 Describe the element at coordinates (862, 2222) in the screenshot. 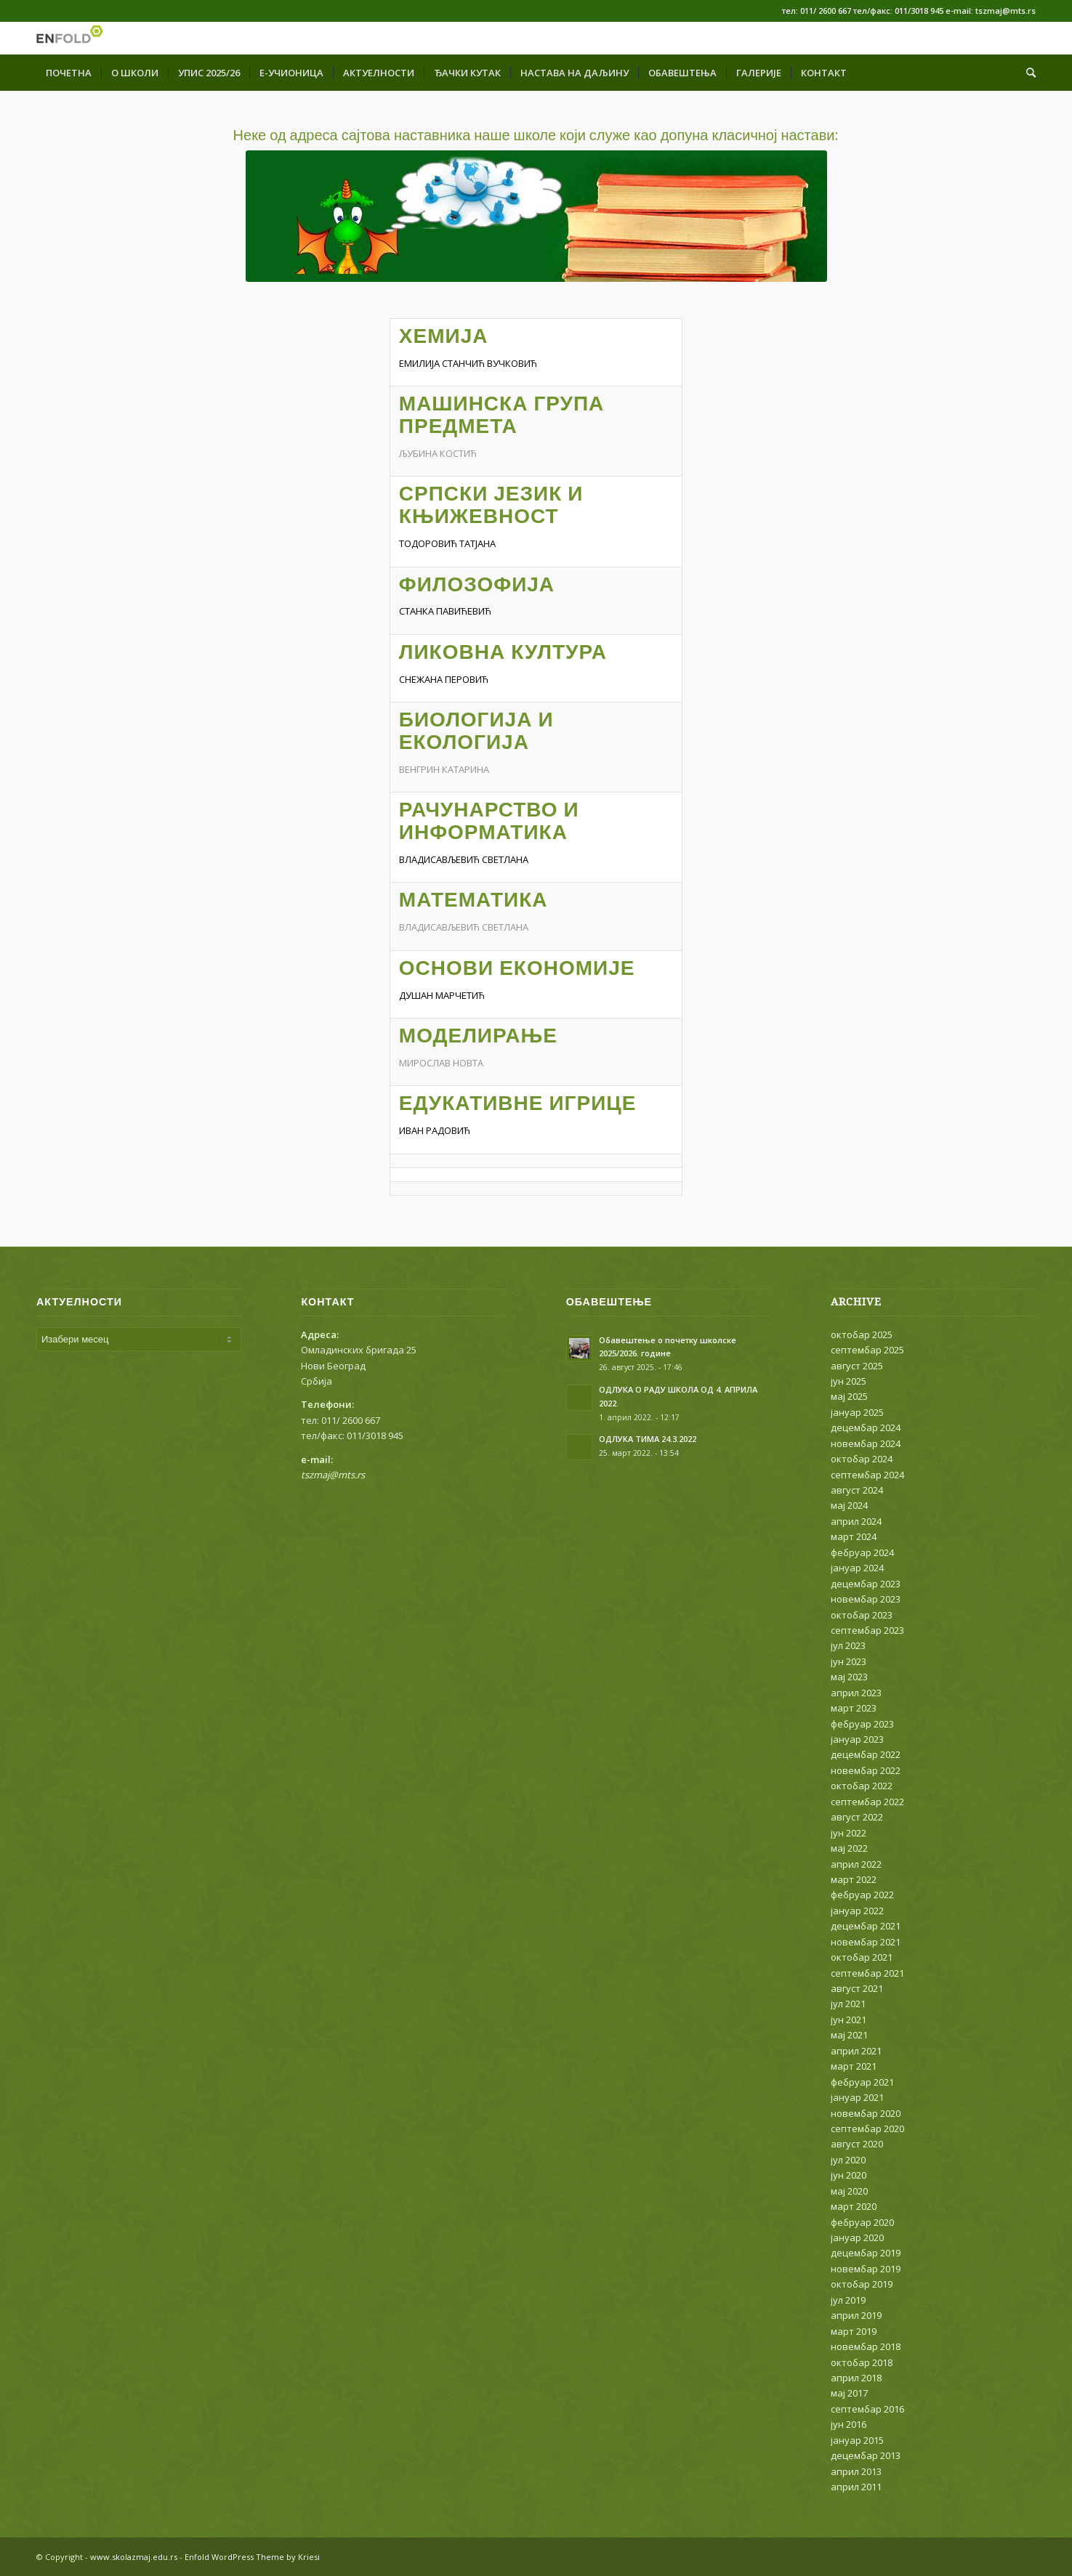

I see `фебруар 2020` at that location.